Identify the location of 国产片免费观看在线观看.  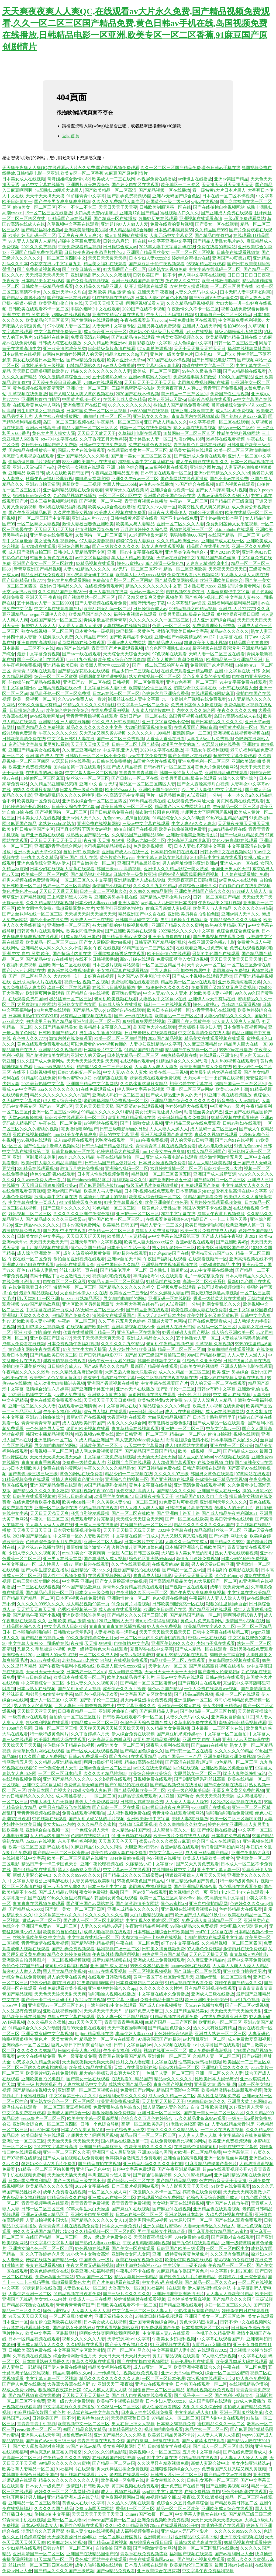
(116, 2282).